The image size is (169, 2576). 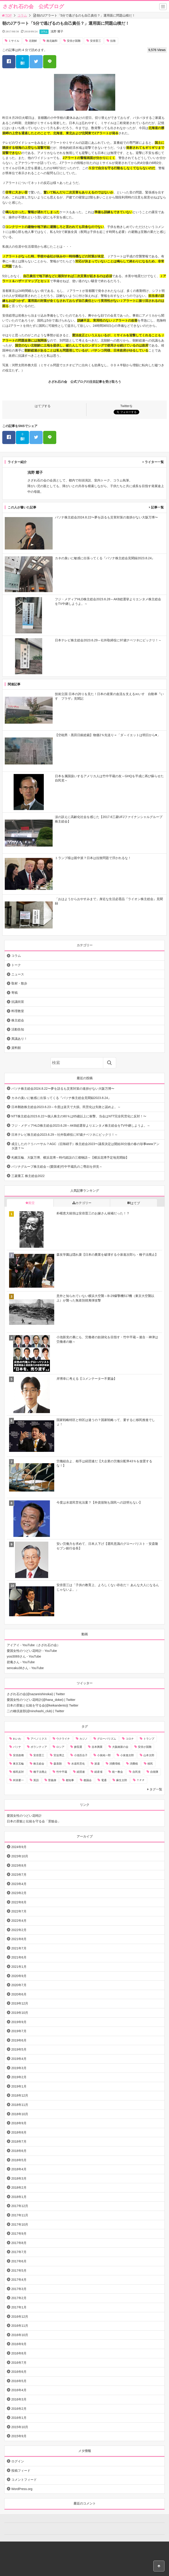 What do you see at coordinates (19, 1847) in the screenshot?
I see `2024年9月` at bounding box center [19, 1847].